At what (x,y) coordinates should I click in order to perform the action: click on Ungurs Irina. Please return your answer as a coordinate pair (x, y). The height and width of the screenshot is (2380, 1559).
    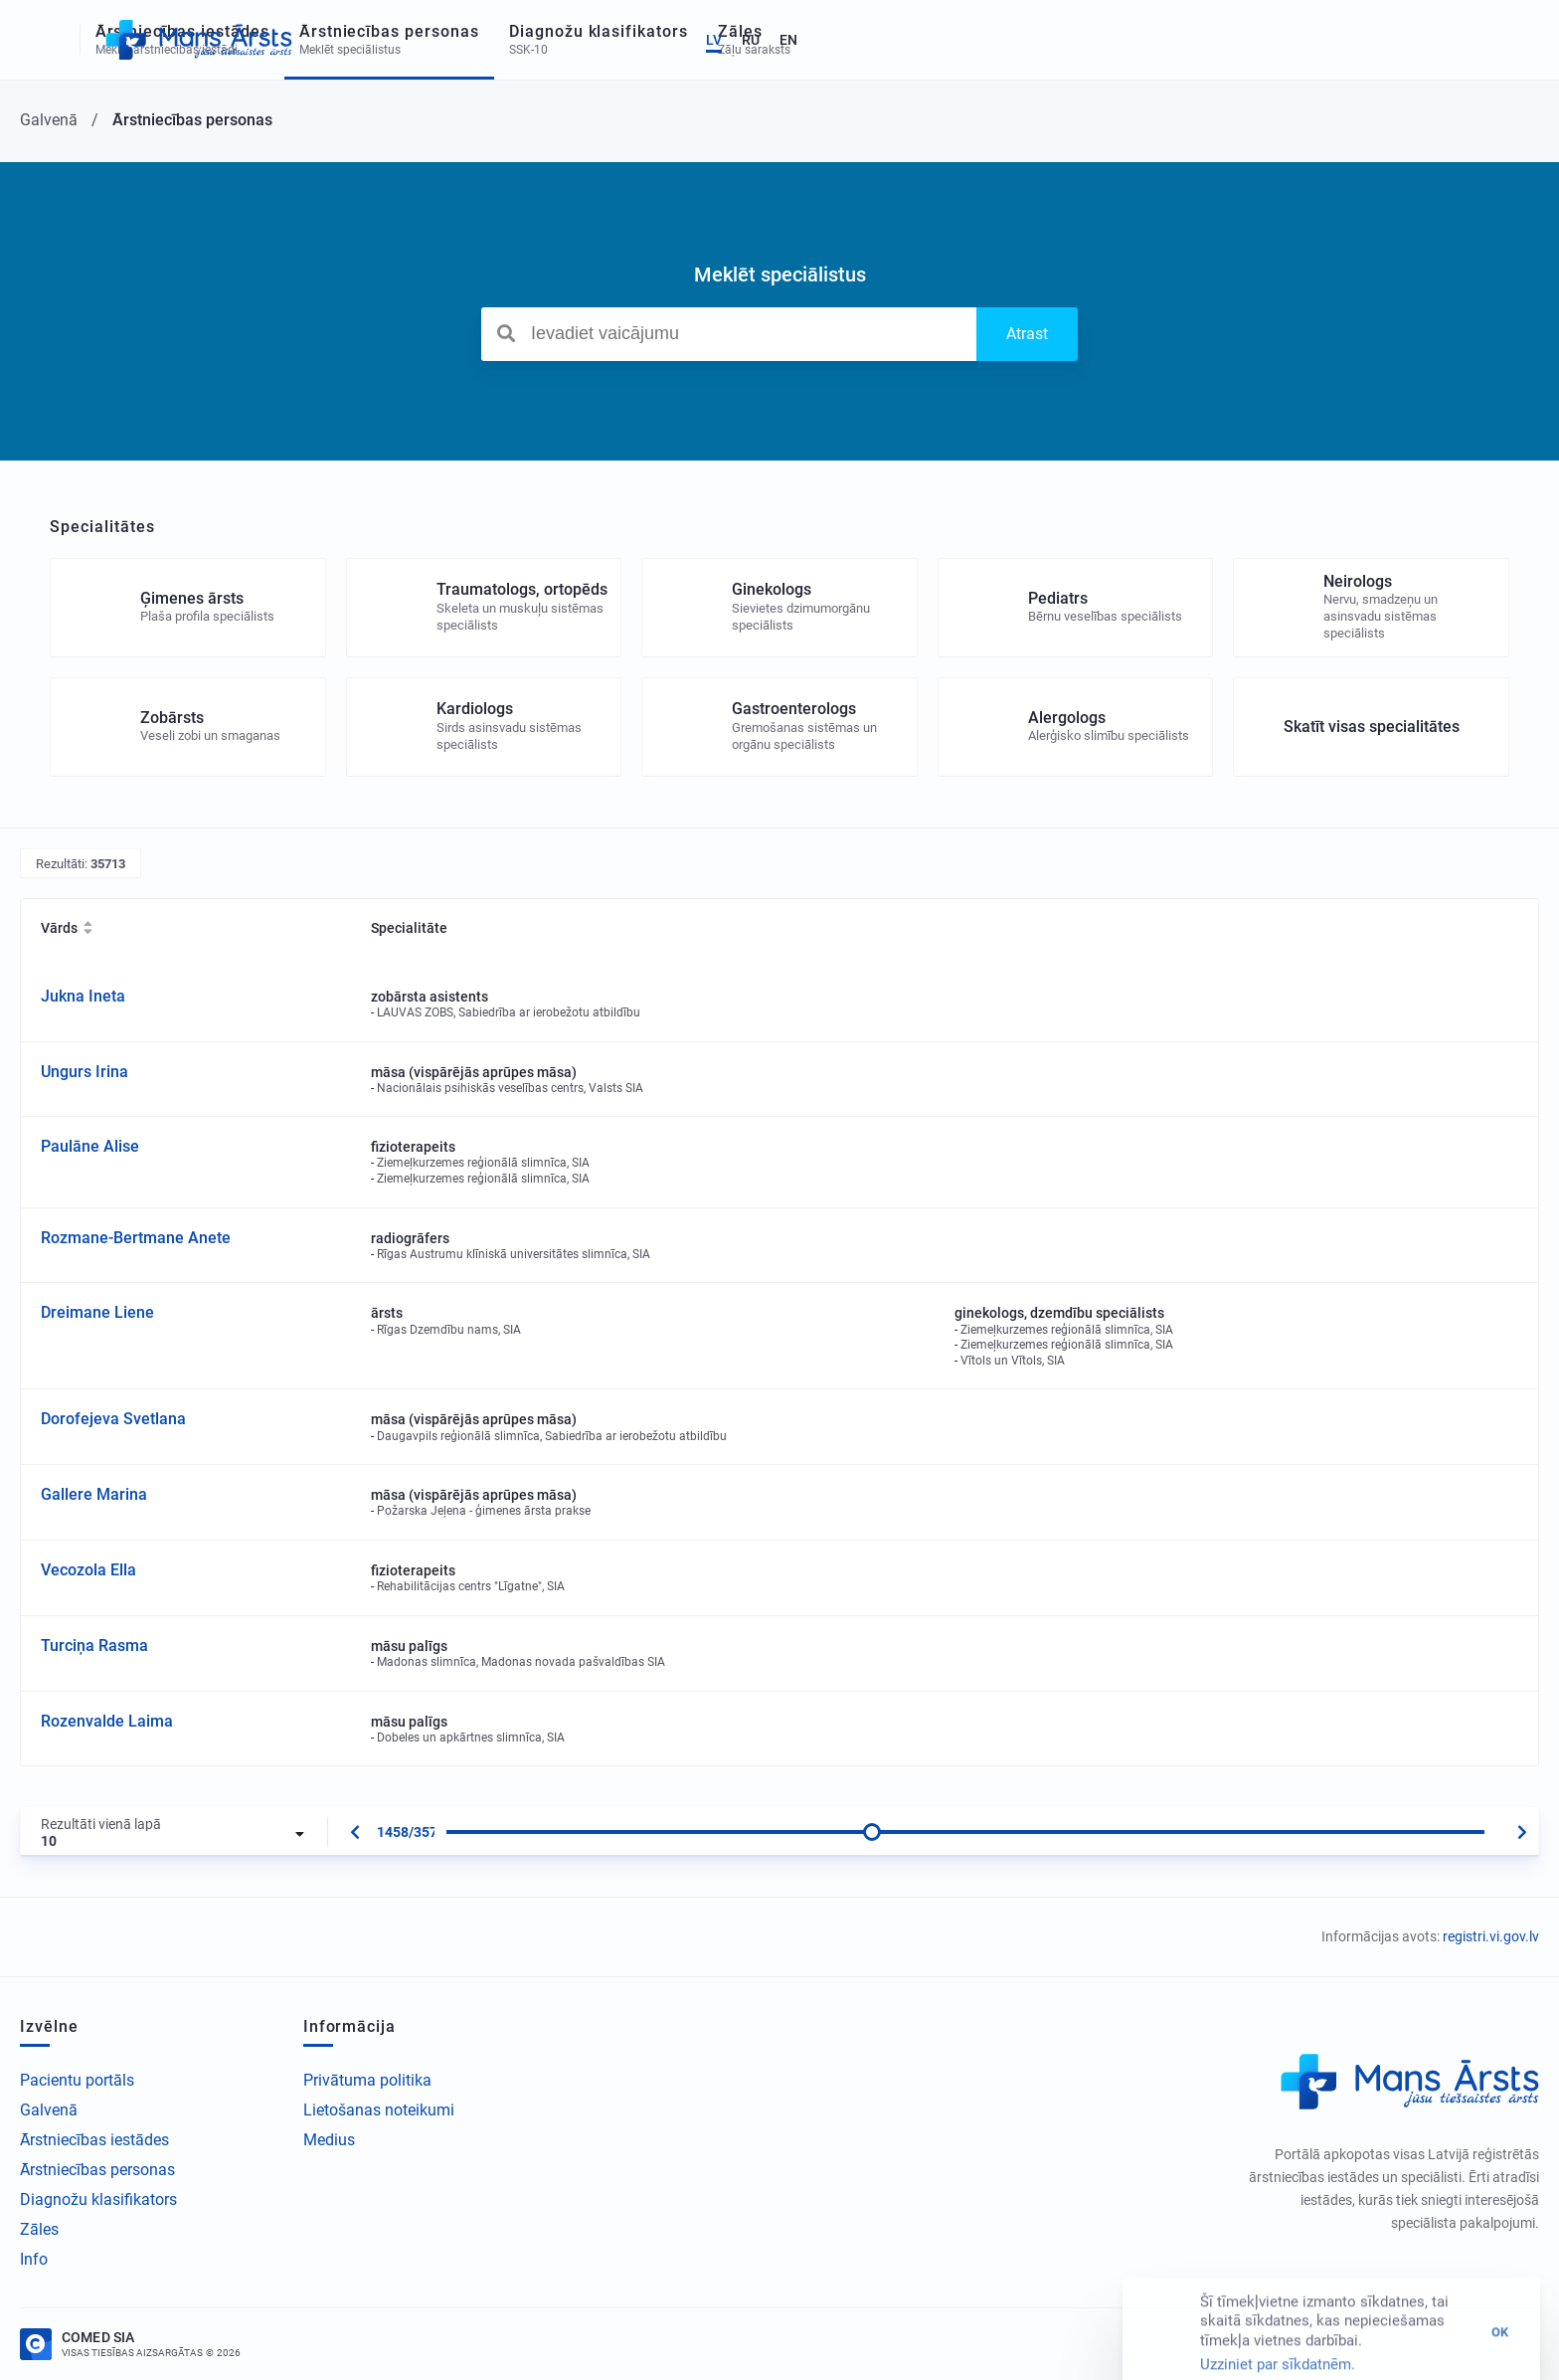
    Looking at the image, I should click on (84, 1071).